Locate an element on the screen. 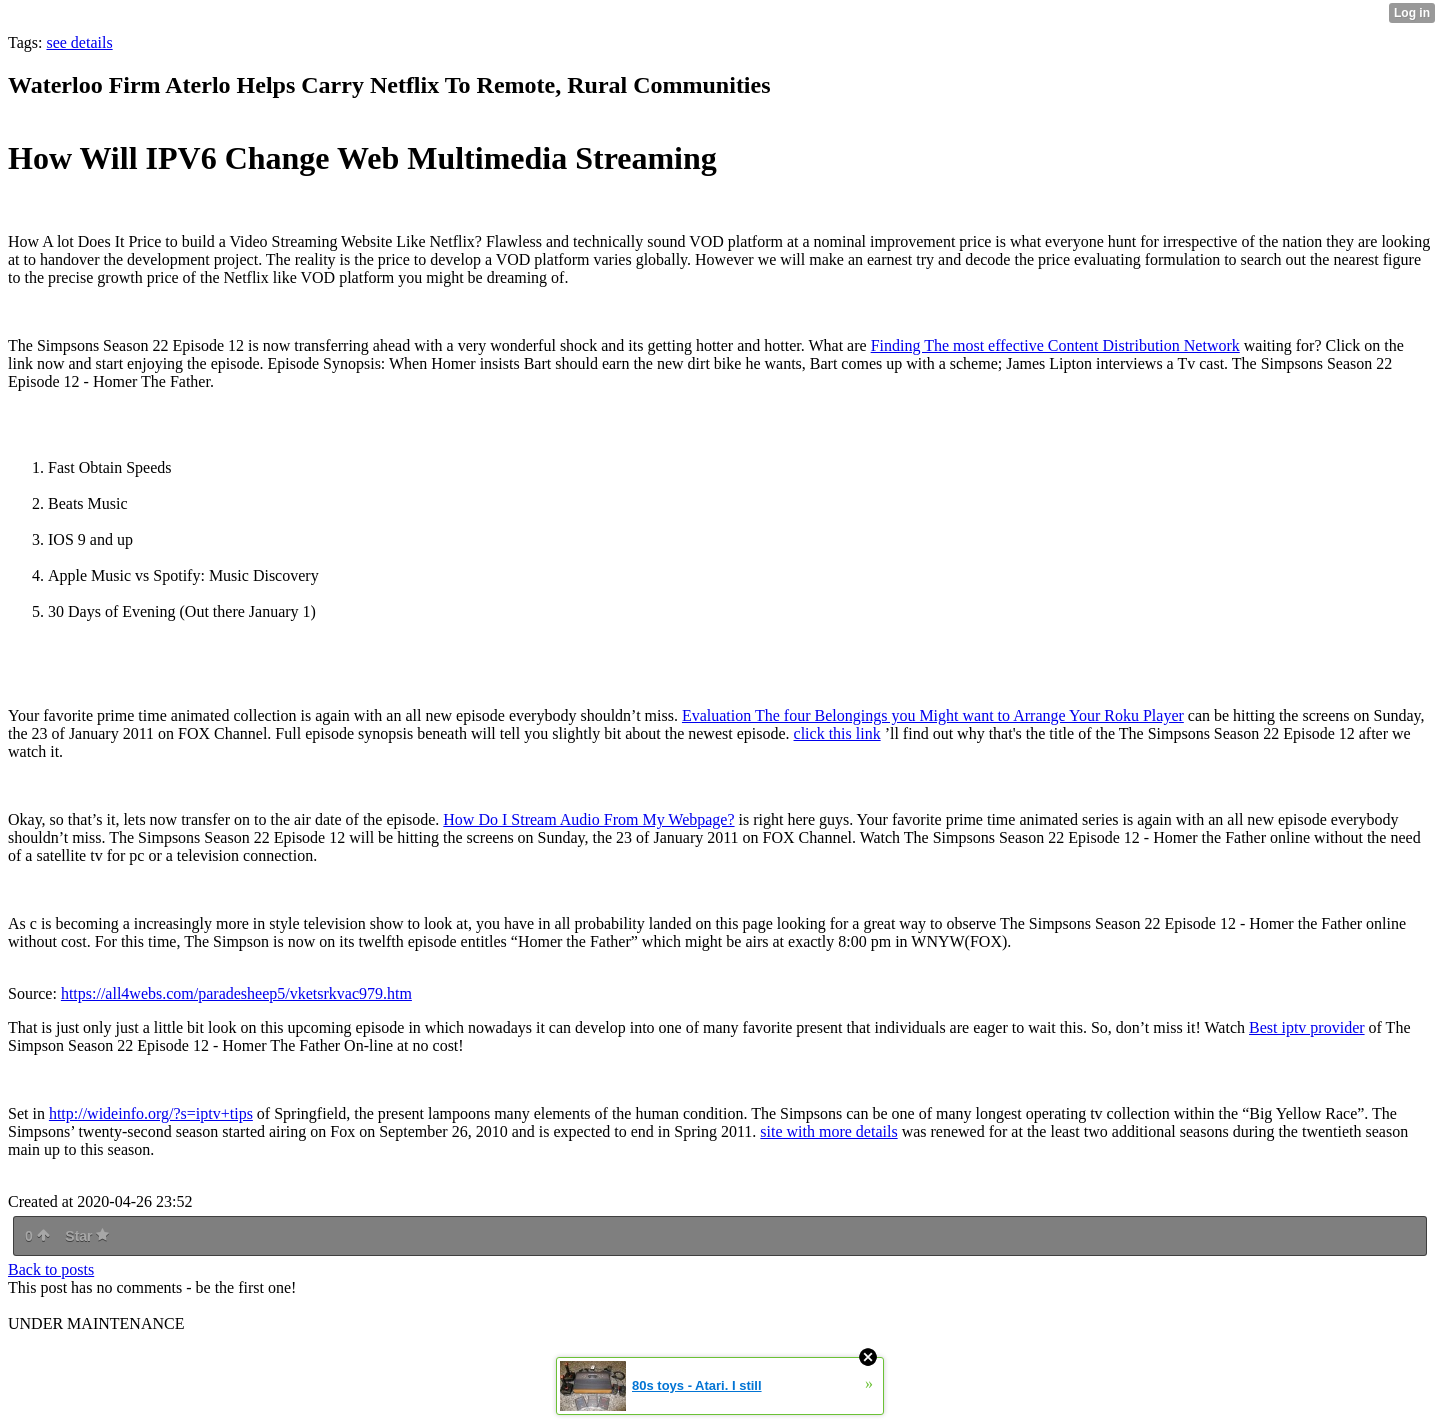  Star is located at coordinates (87, 1236).